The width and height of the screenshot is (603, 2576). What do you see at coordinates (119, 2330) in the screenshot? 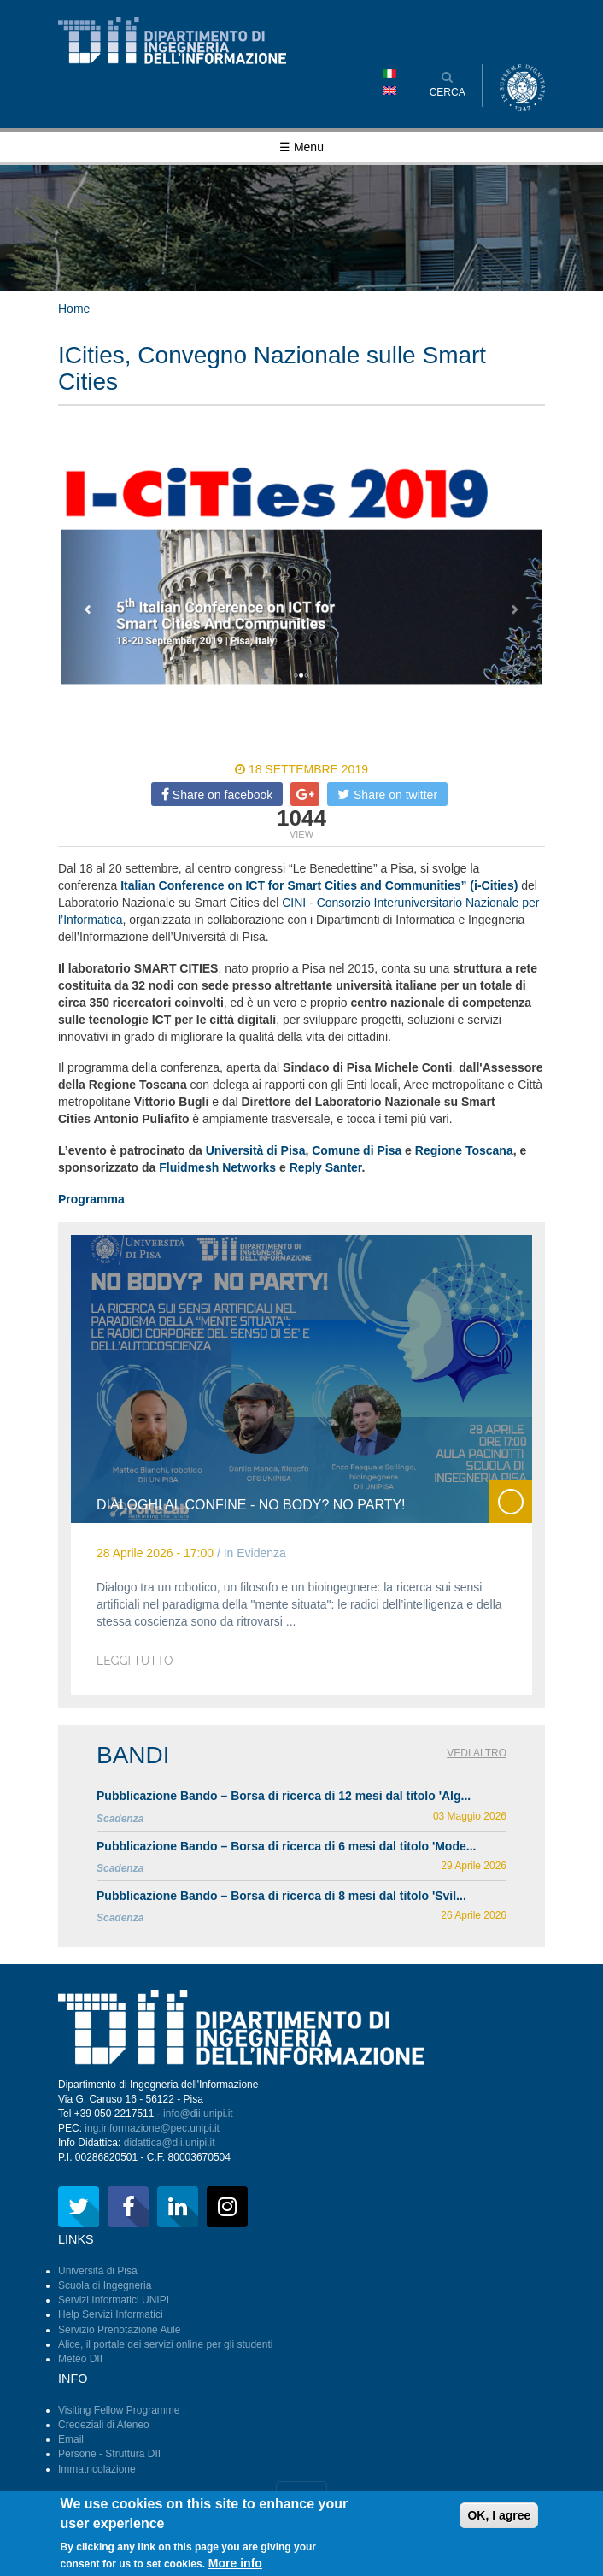
I see `Servizio Prenotazione Aule` at bounding box center [119, 2330].